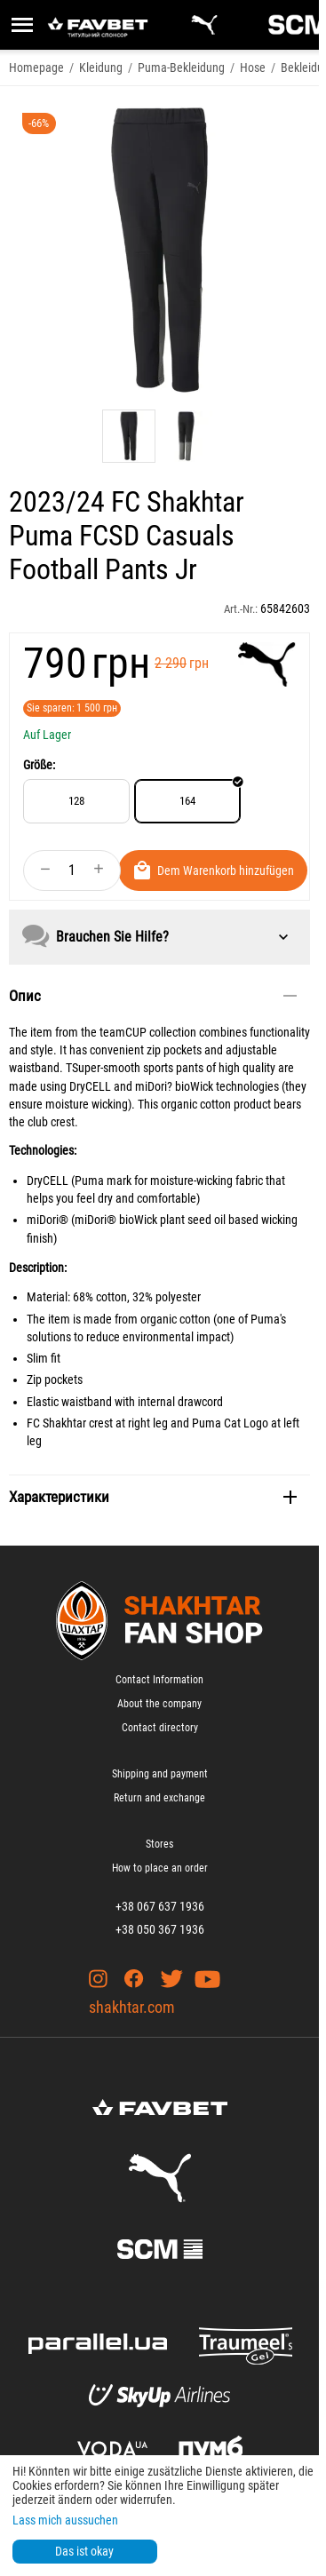  What do you see at coordinates (65, 2520) in the screenshot?
I see `Lass mich aussuchen` at bounding box center [65, 2520].